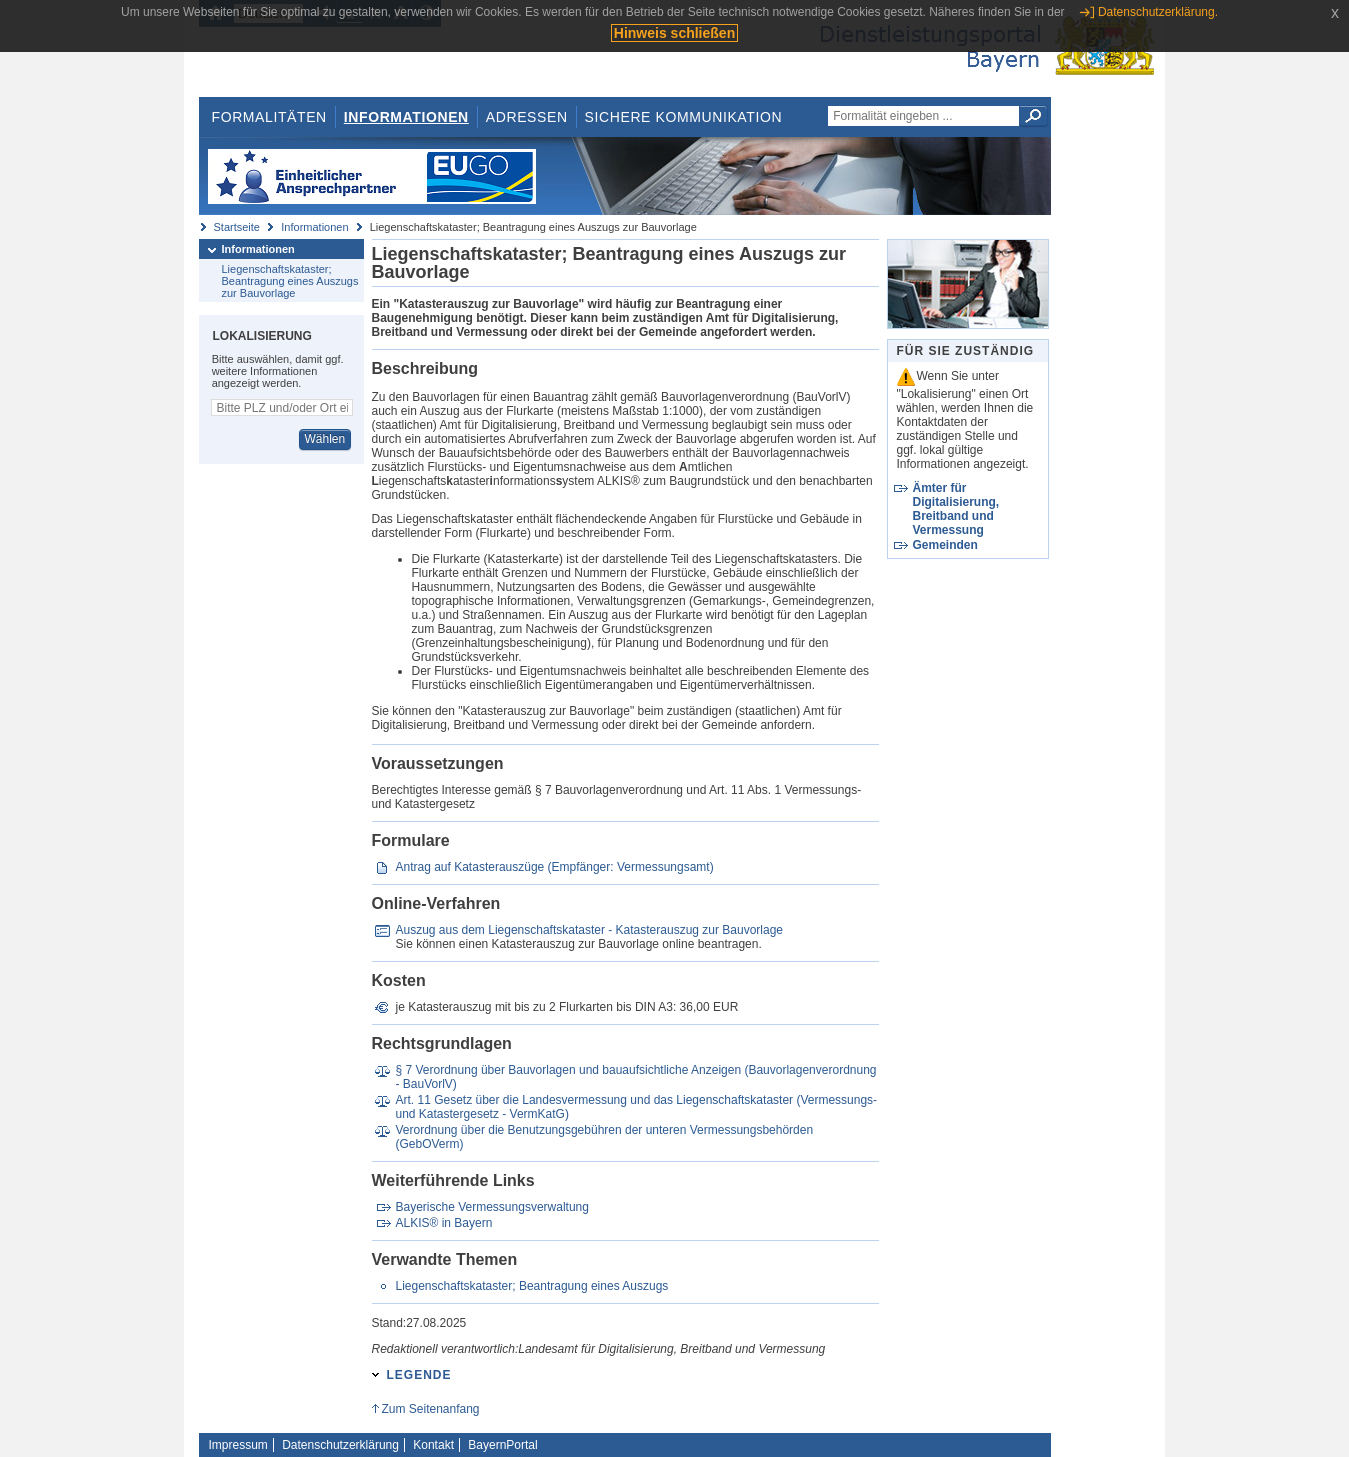 The image size is (1349, 1457). I want to click on BayernPortal, so click(502, 1445).